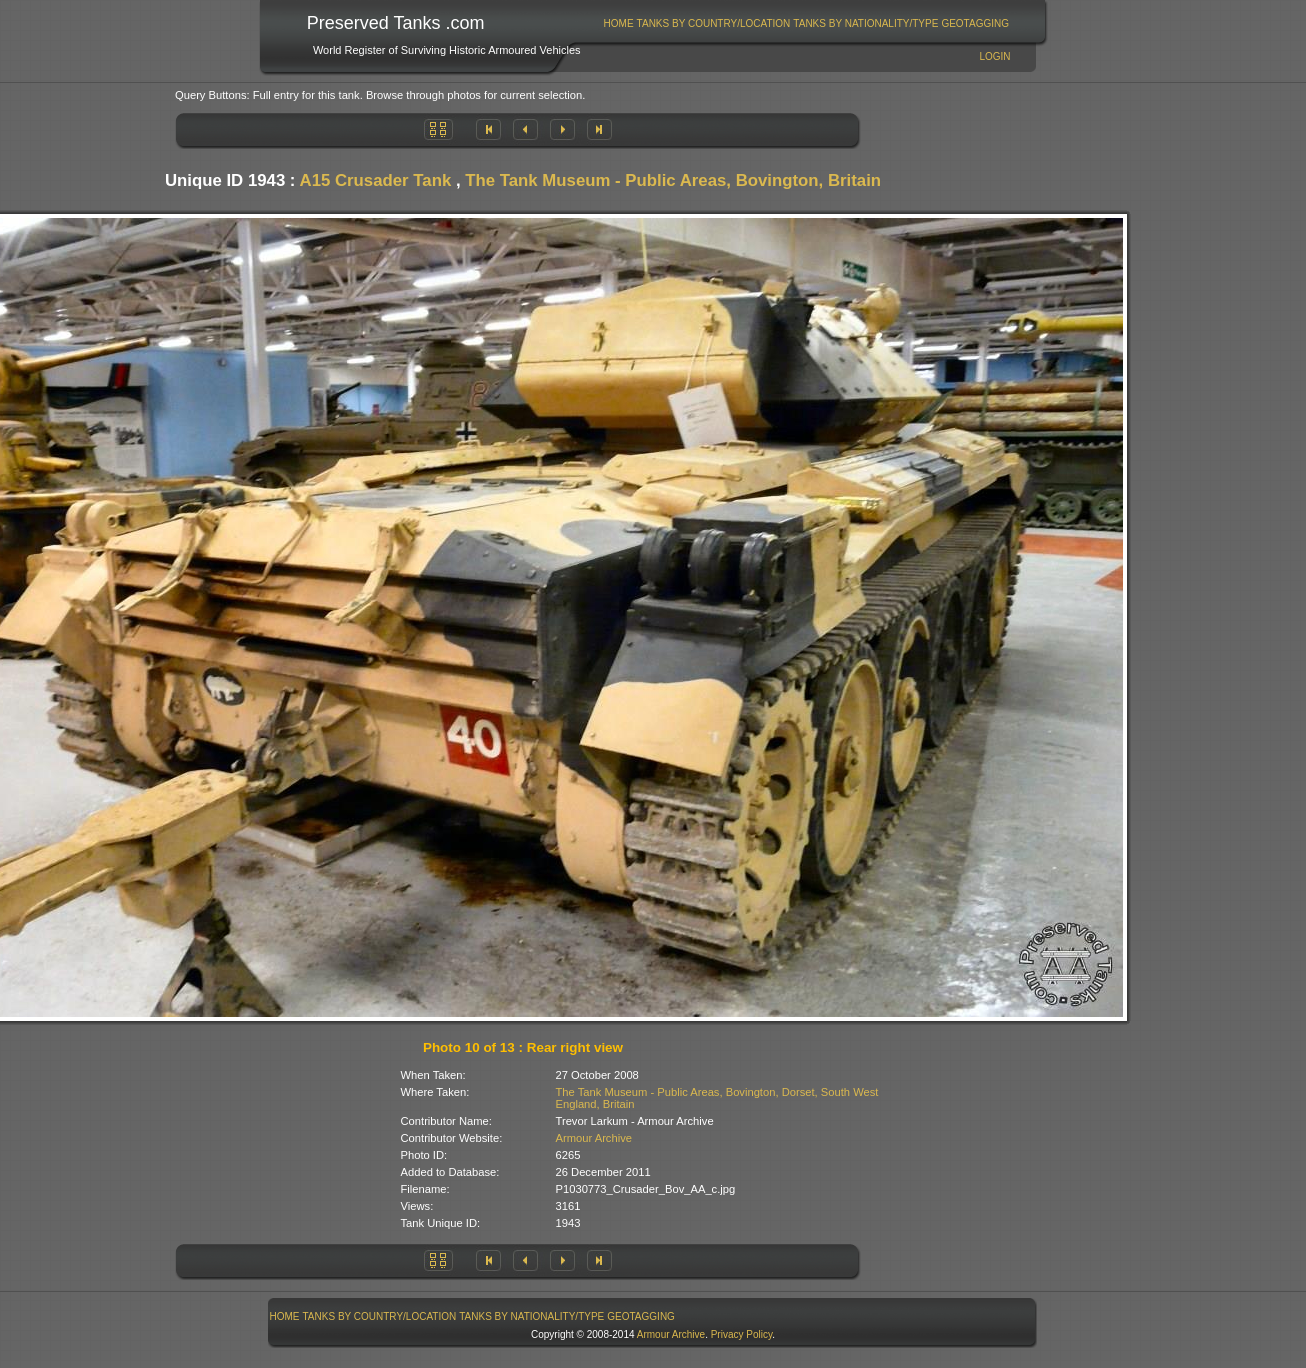 Image resolution: width=1306 pixels, height=1368 pixels. I want to click on GeoTagging, so click(975, 23).